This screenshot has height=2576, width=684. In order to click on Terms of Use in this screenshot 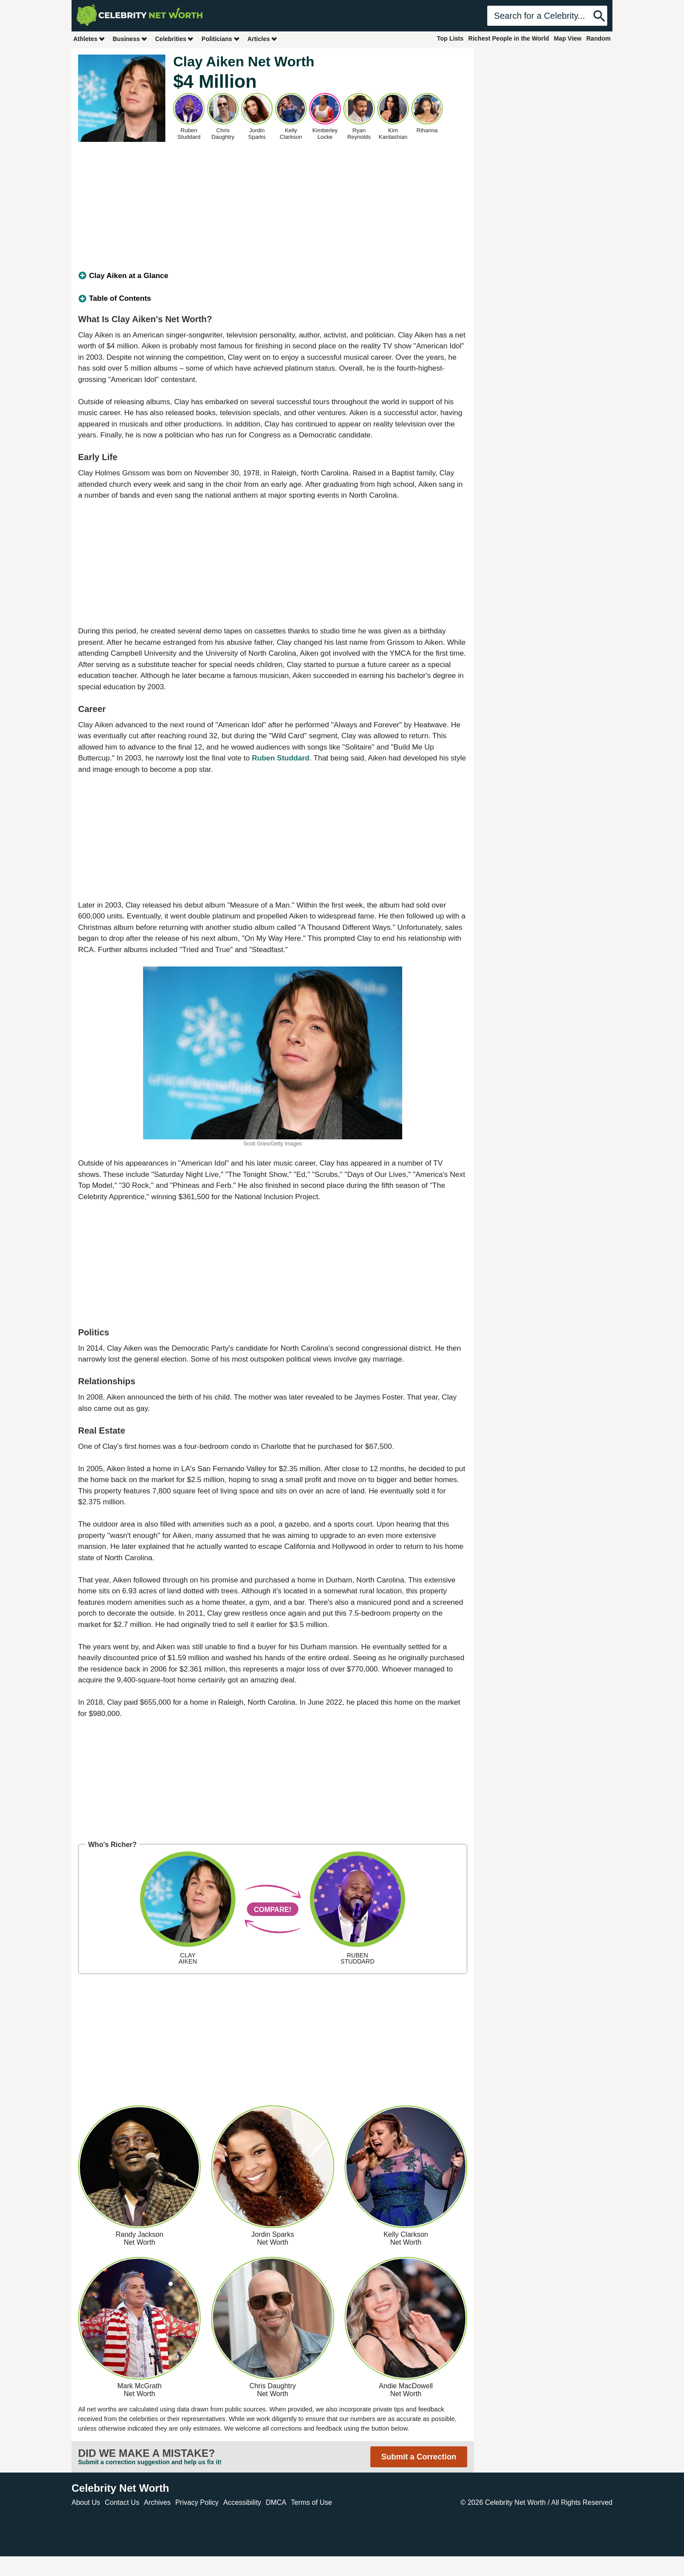, I will do `click(311, 2502)`.